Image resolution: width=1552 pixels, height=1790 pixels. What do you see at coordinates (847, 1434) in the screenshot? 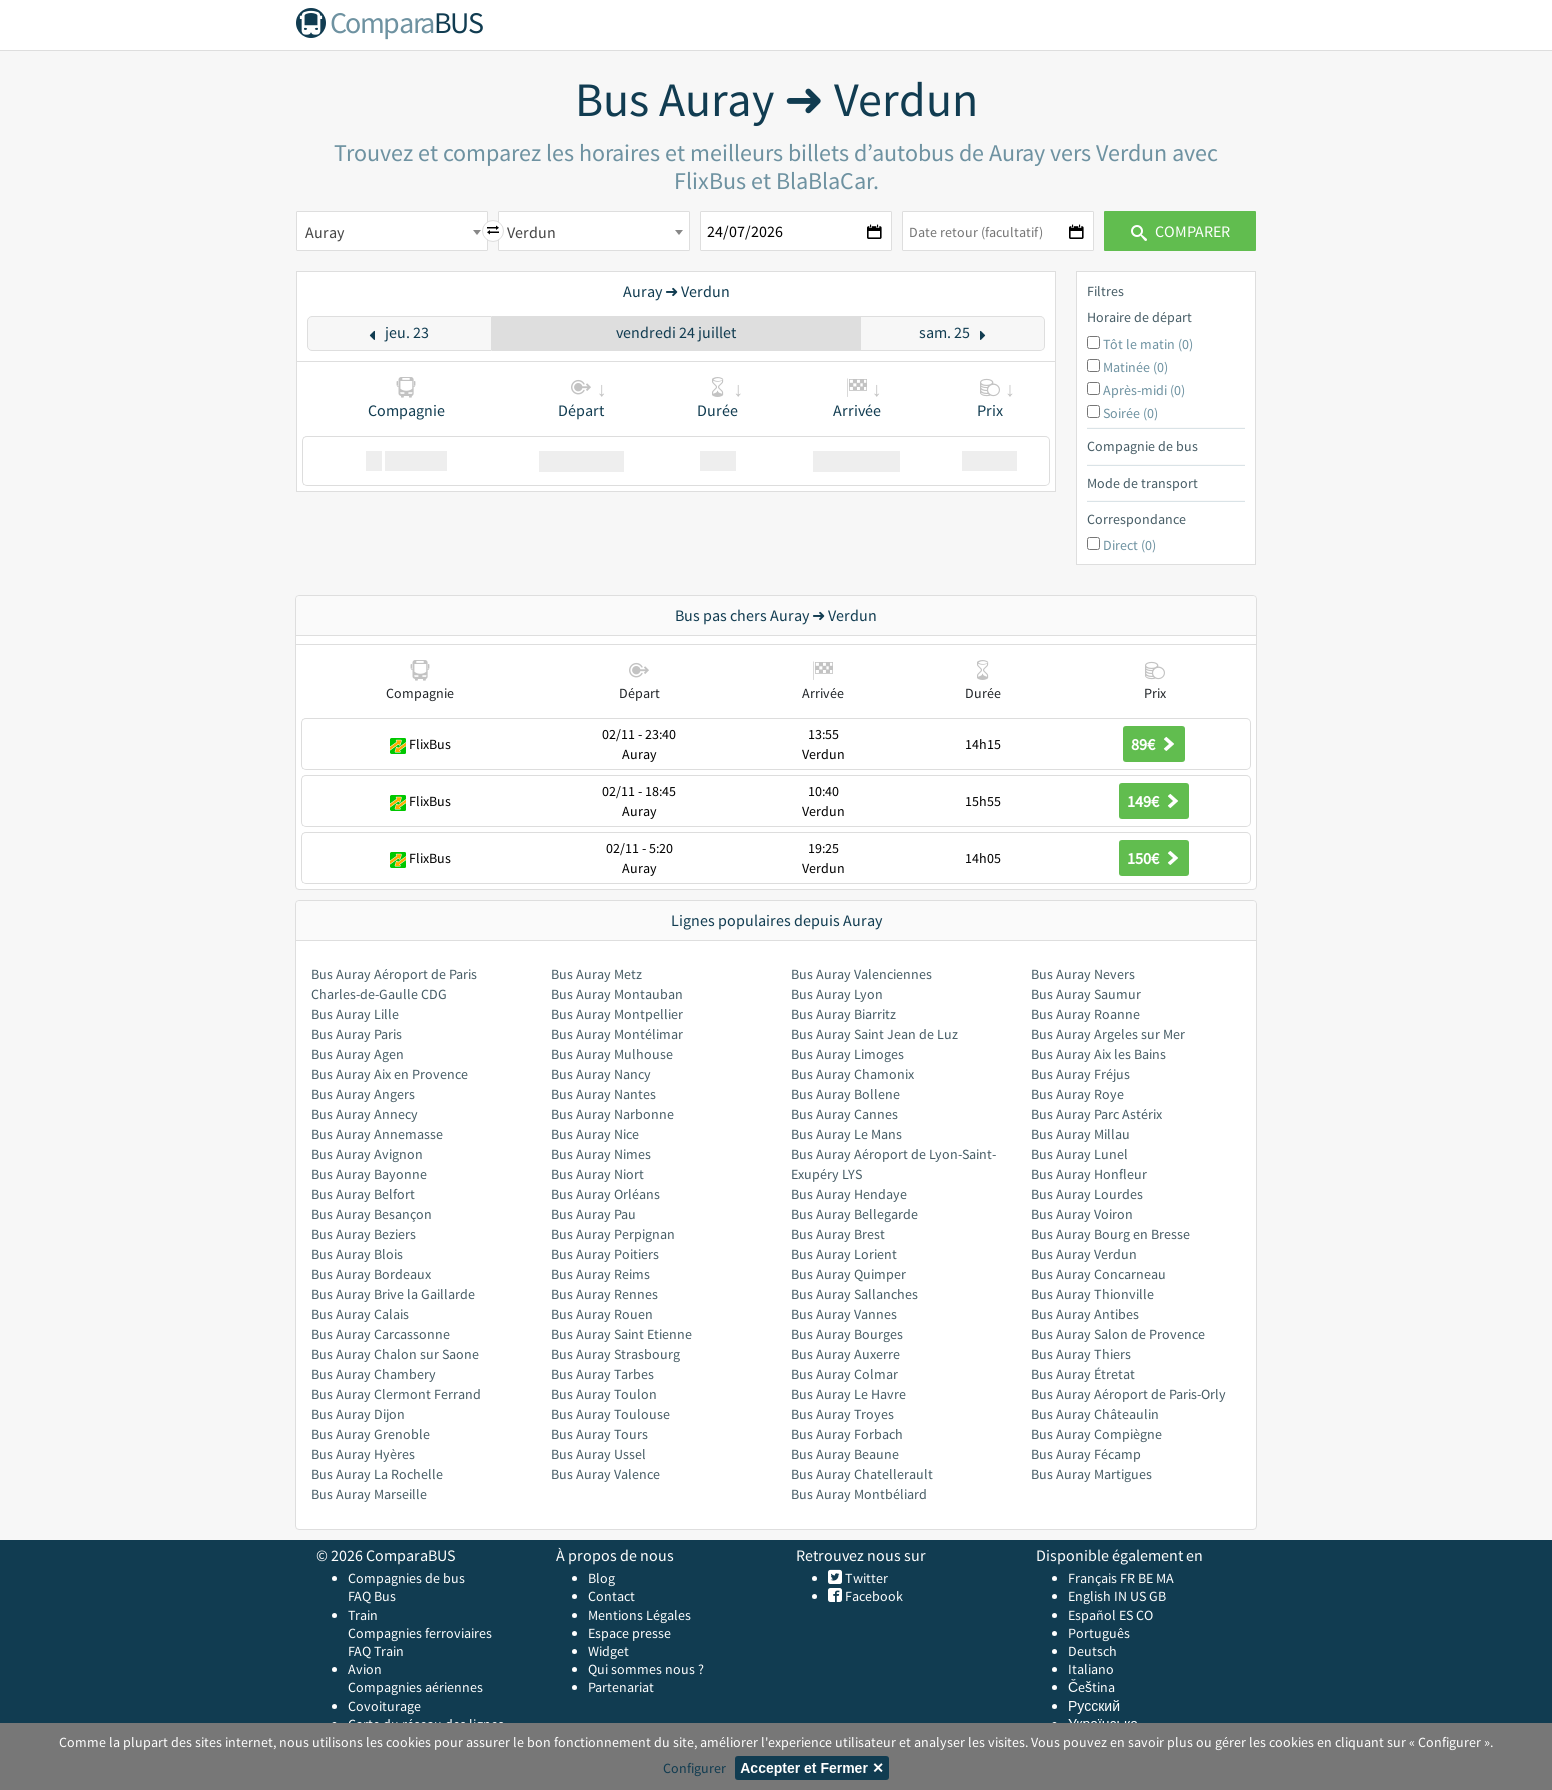
I see `Bus Auray Forbach` at bounding box center [847, 1434].